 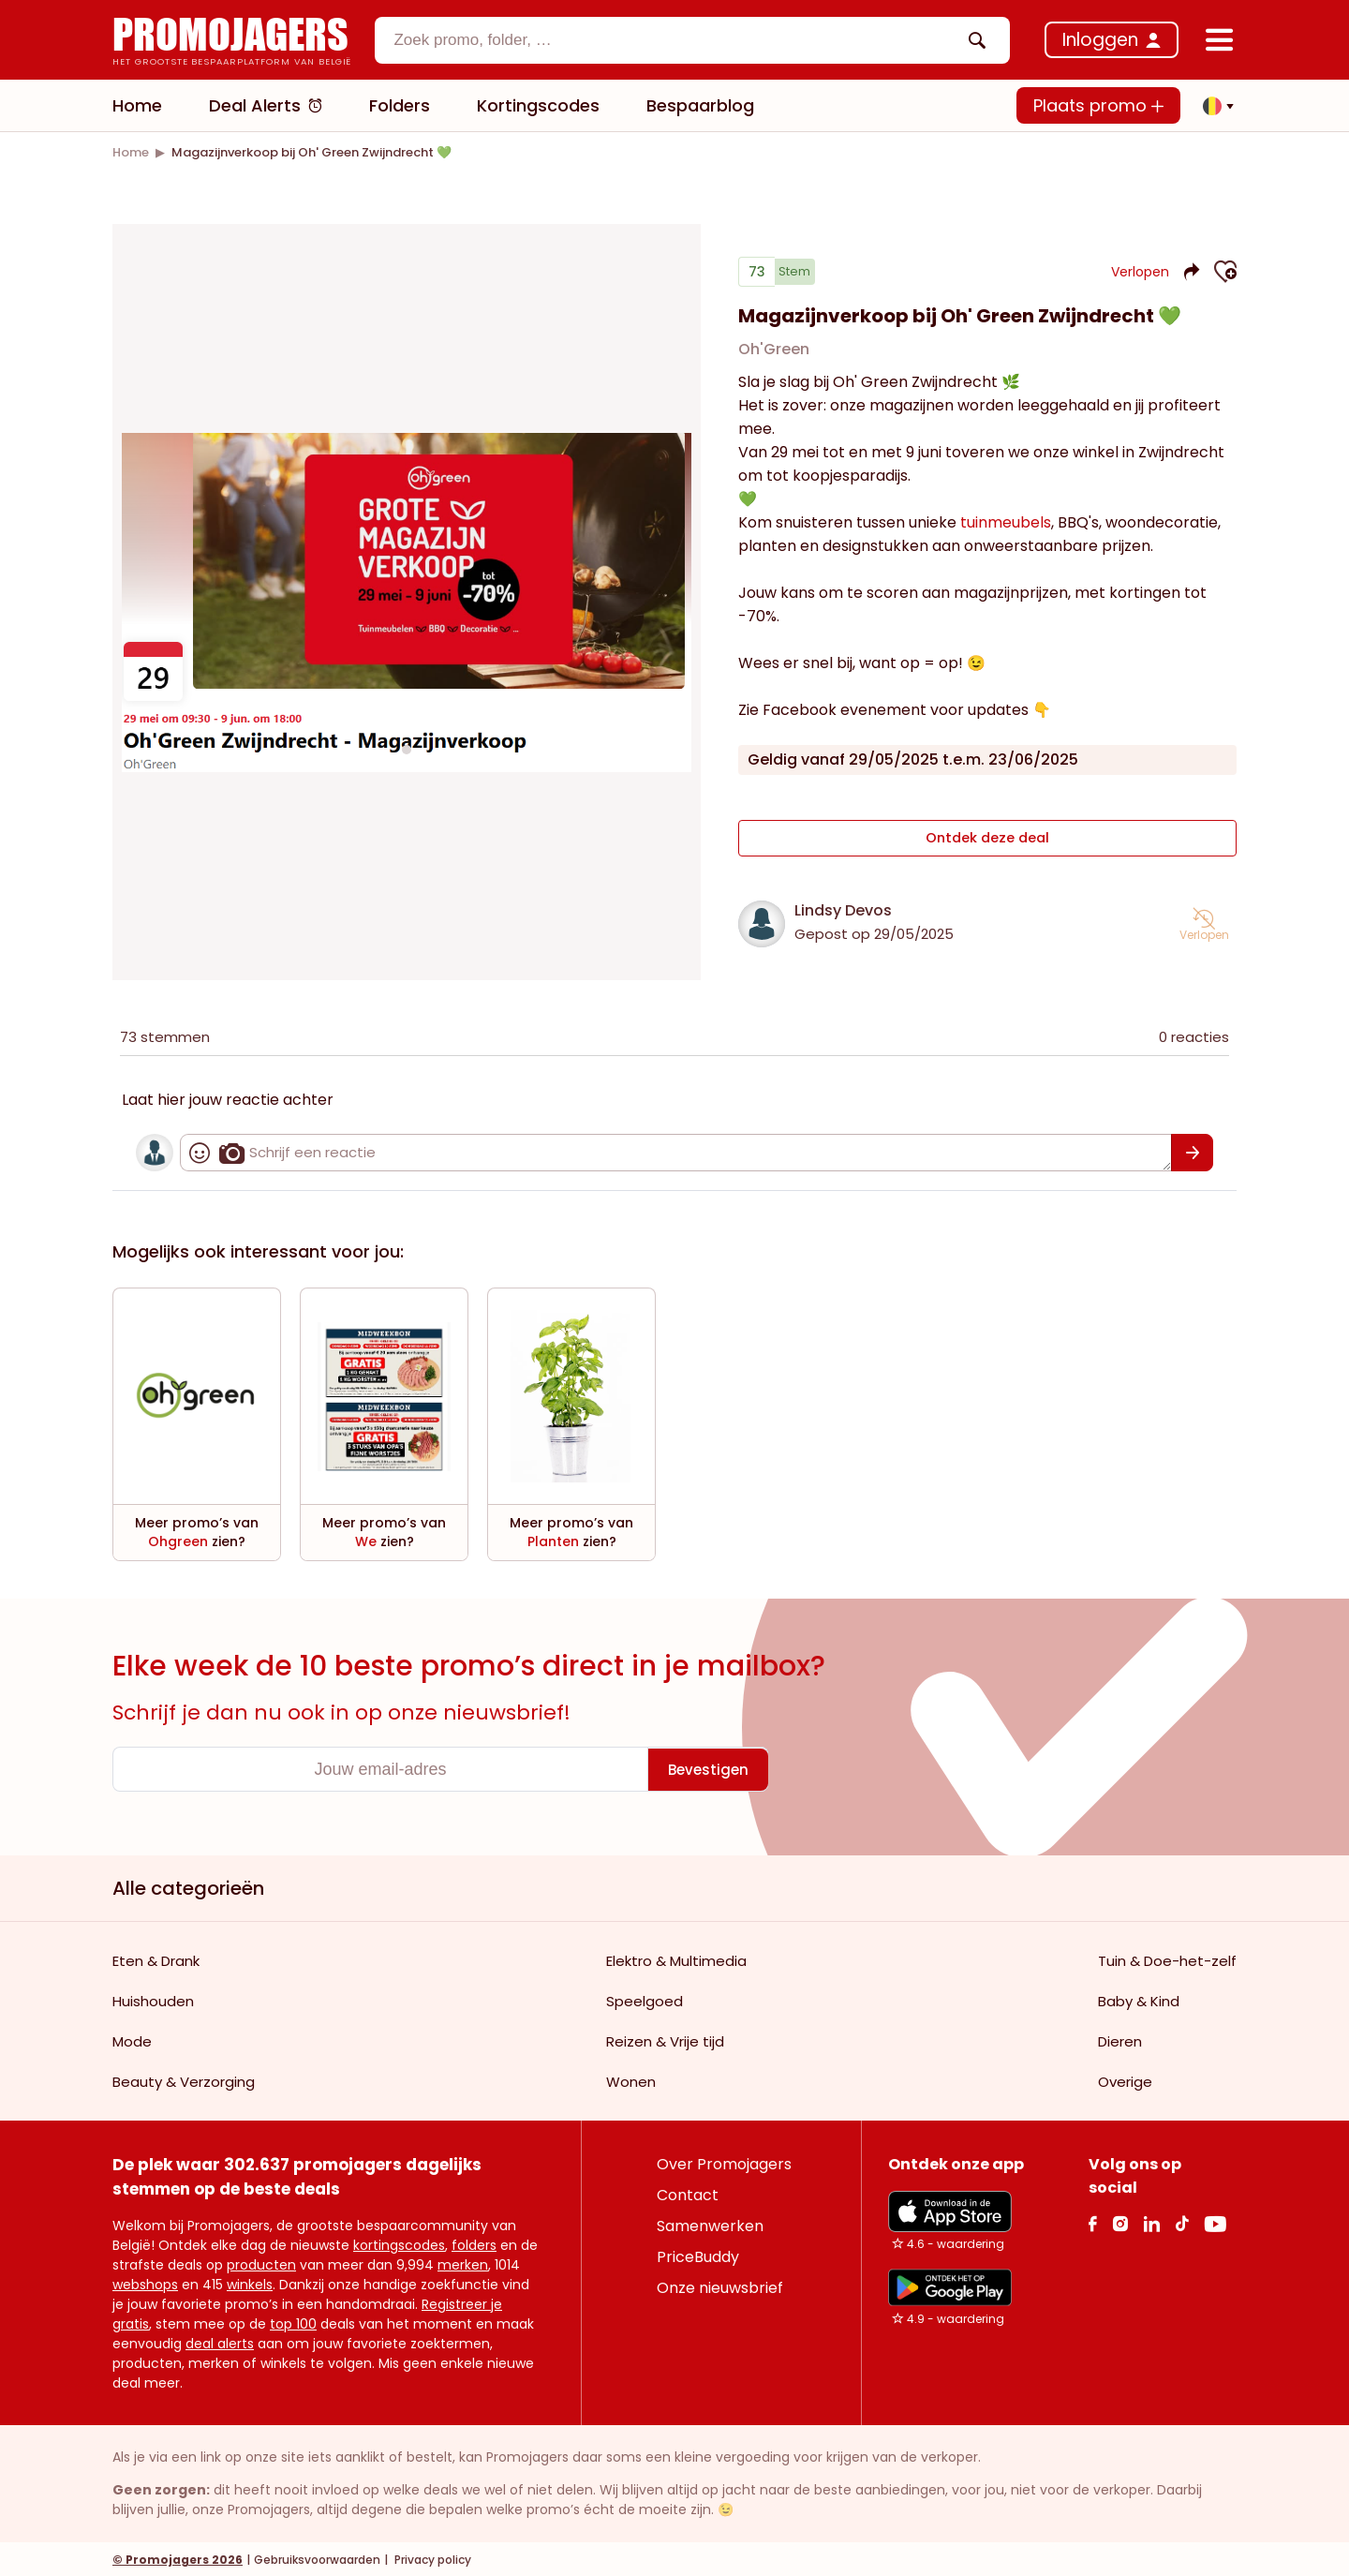 What do you see at coordinates (1120, 2039) in the screenshot?
I see `Dieren` at bounding box center [1120, 2039].